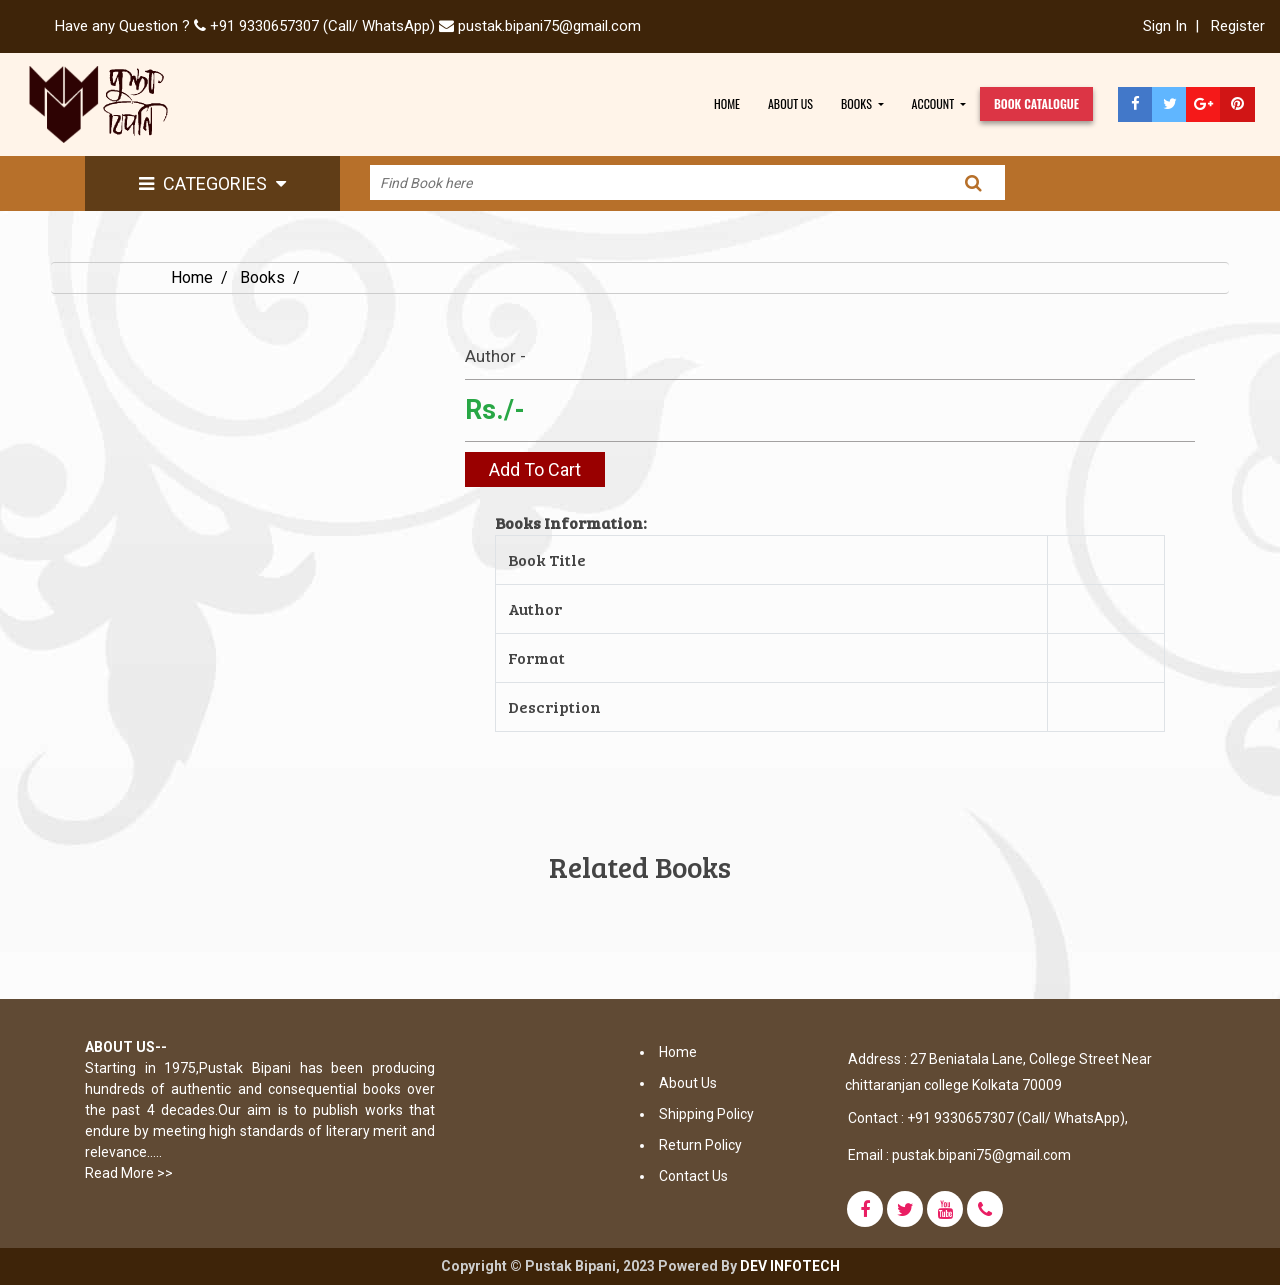 The height and width of the screenshot is (1285, 1280). I want to click on About Us, so click(688, 1083).